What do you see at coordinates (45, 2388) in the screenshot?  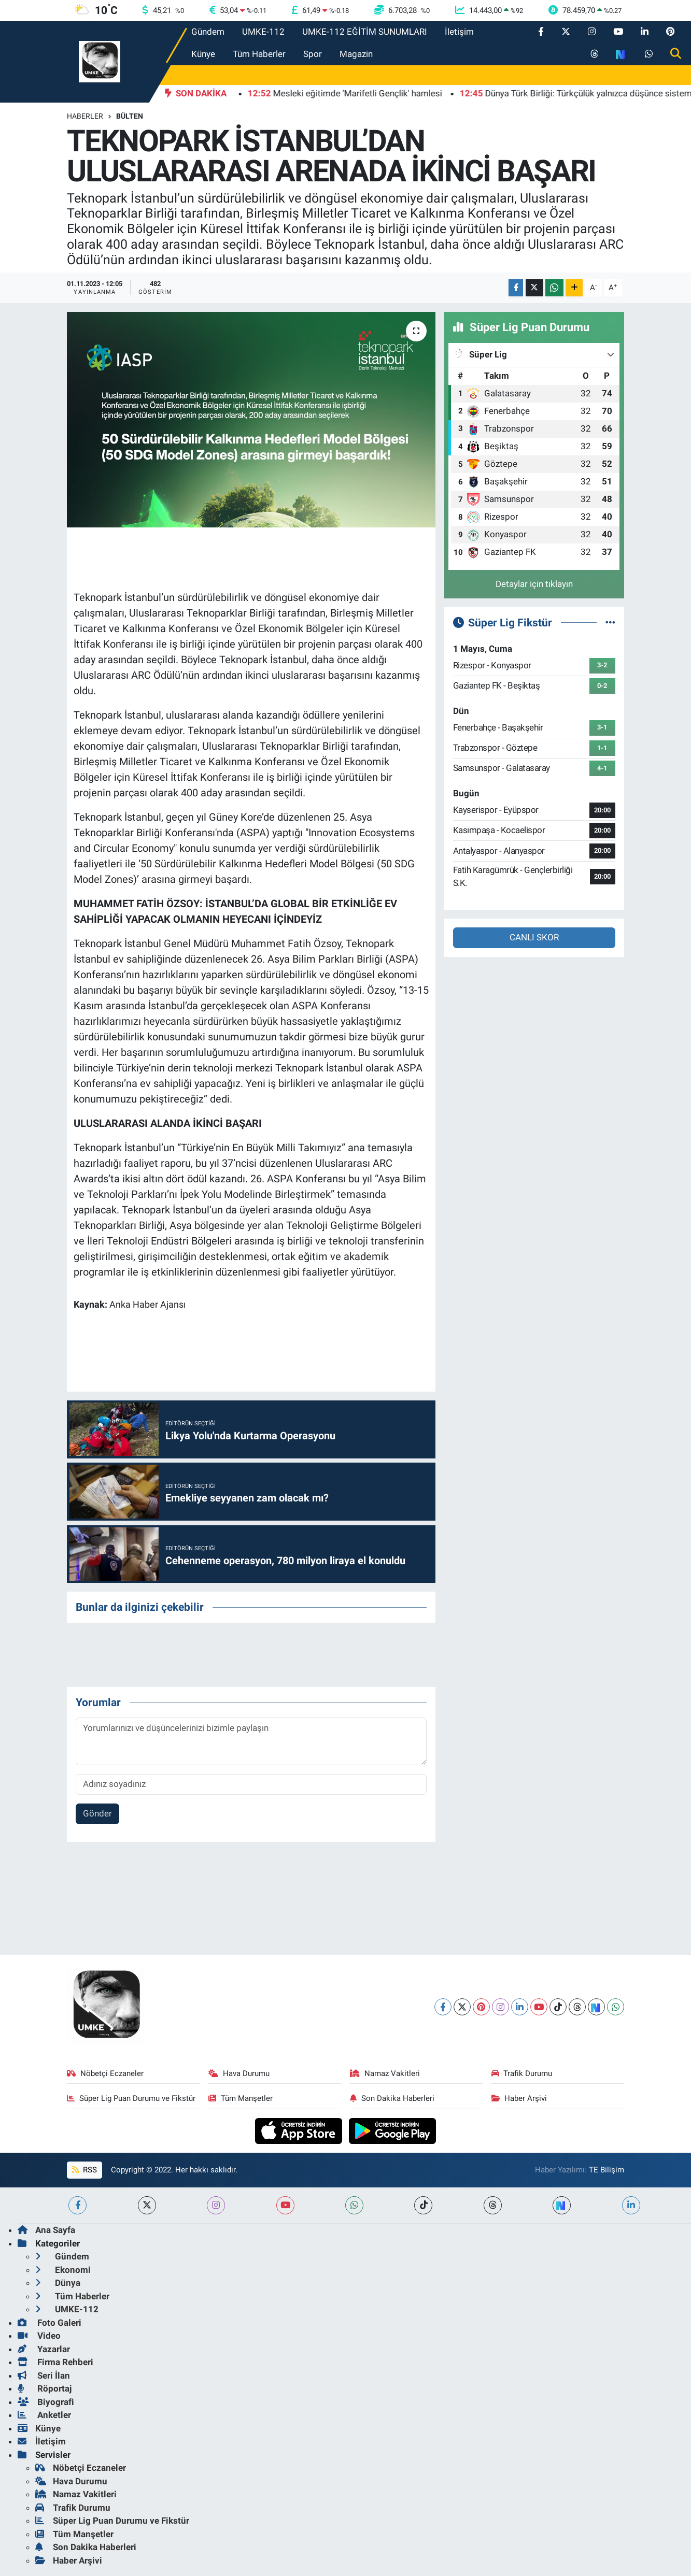 I see `Röportaj` at bounding box center [45, 2388].